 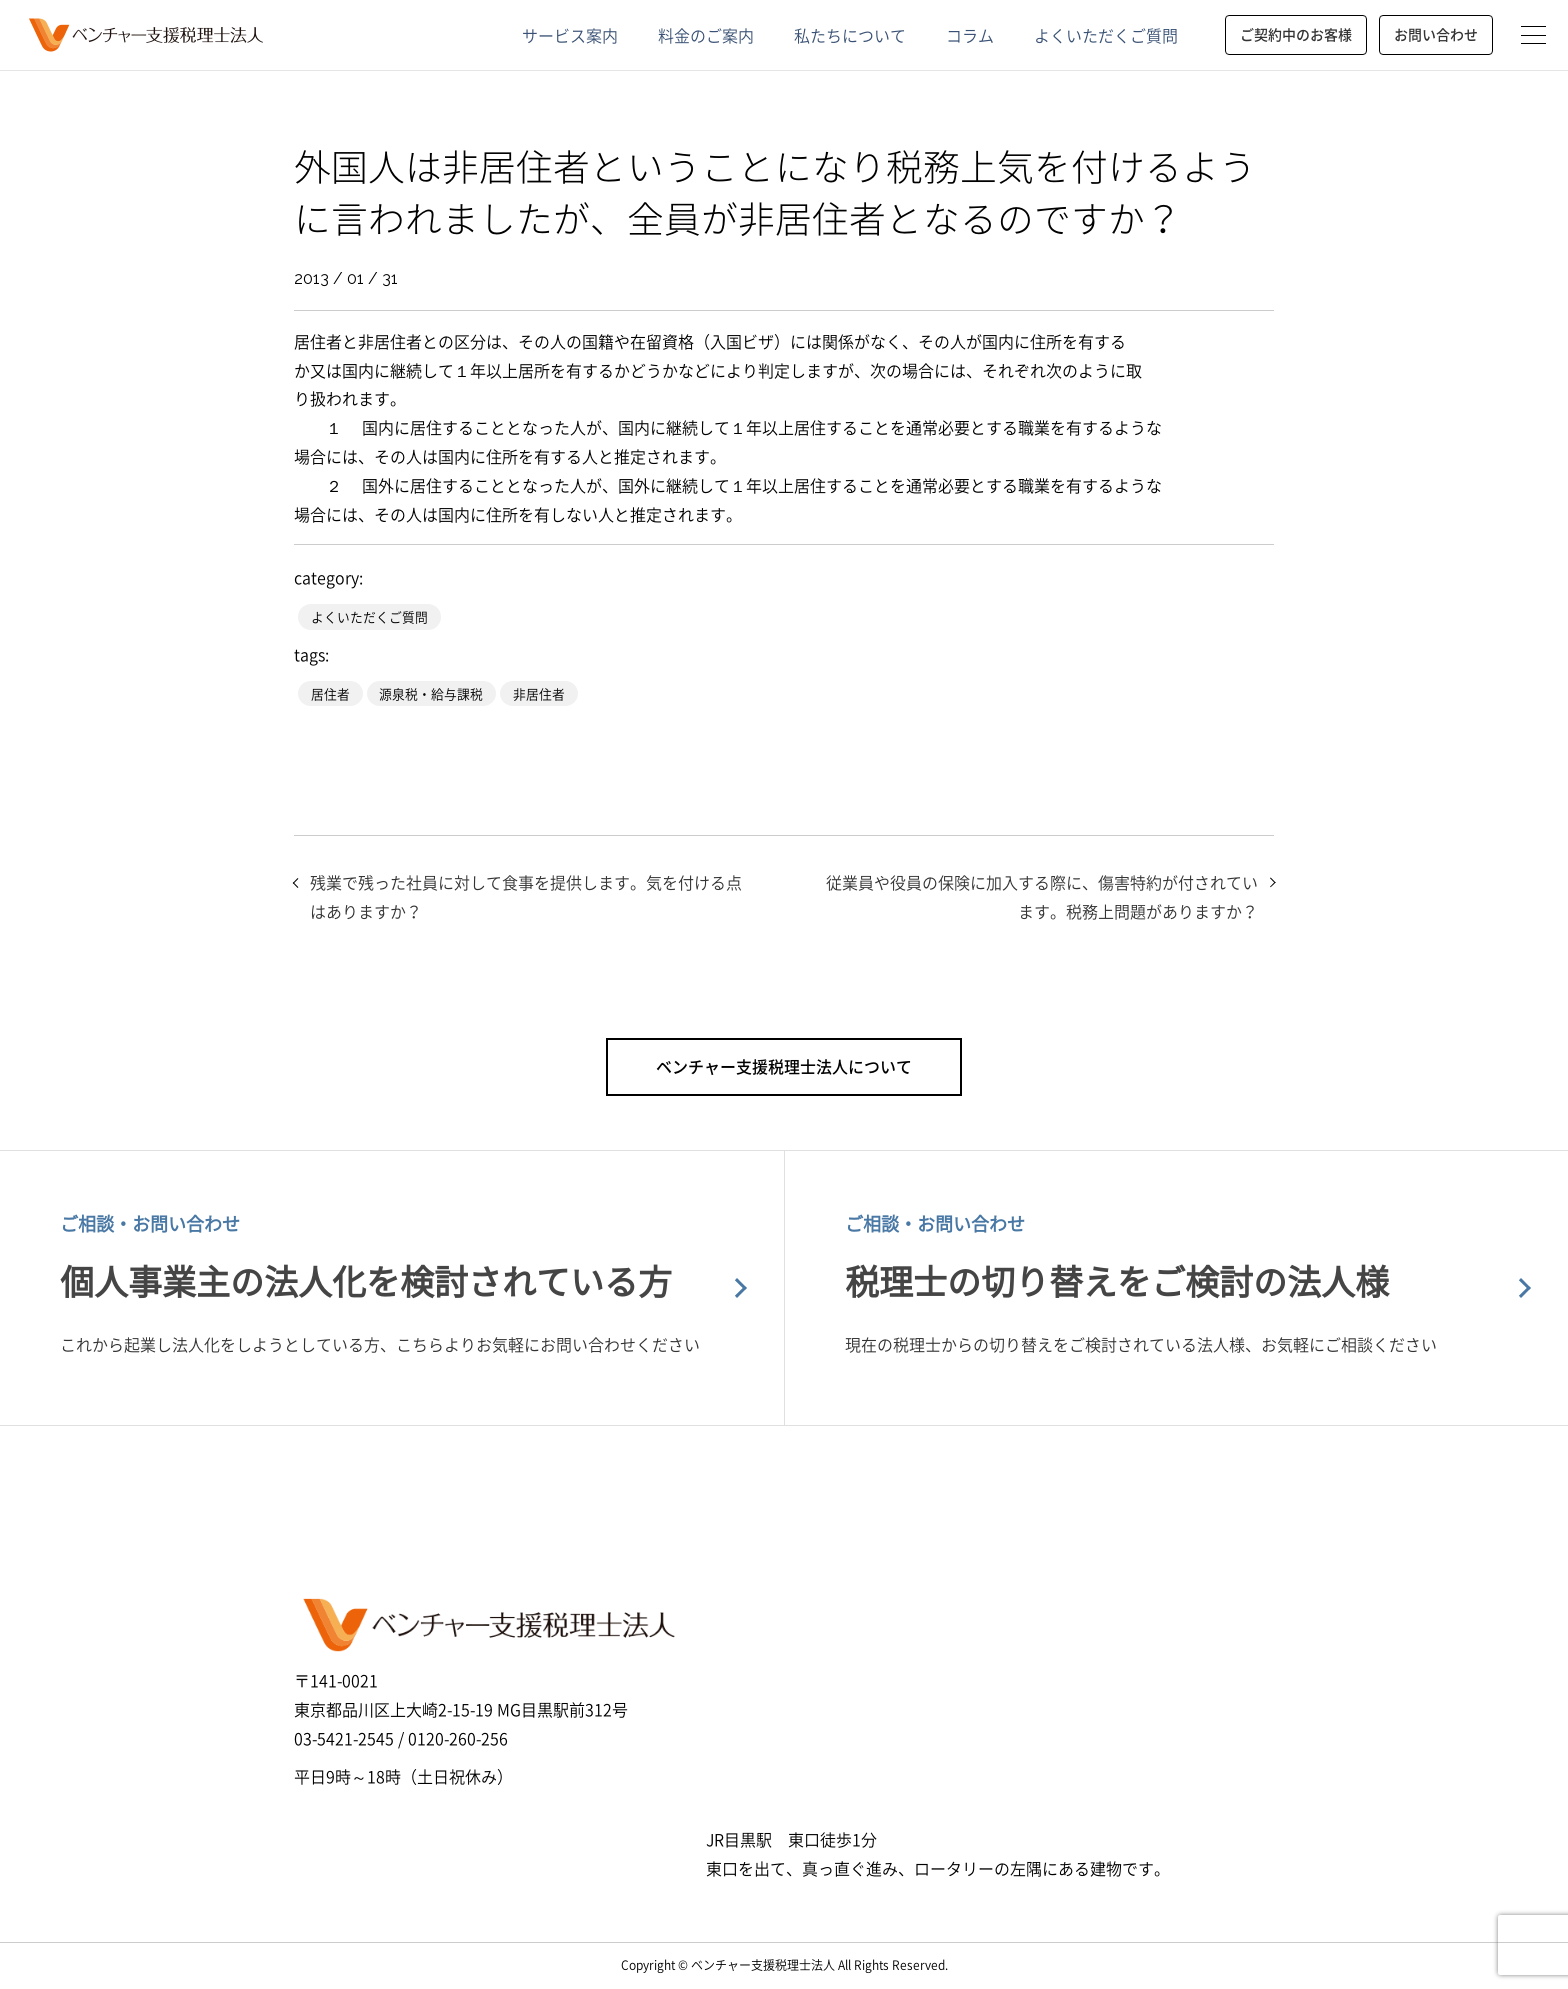 What do you see at coordinates (1106, 35) in the screenshot?
I see `よくいただくご質問` at bounding box center [1106, 35].